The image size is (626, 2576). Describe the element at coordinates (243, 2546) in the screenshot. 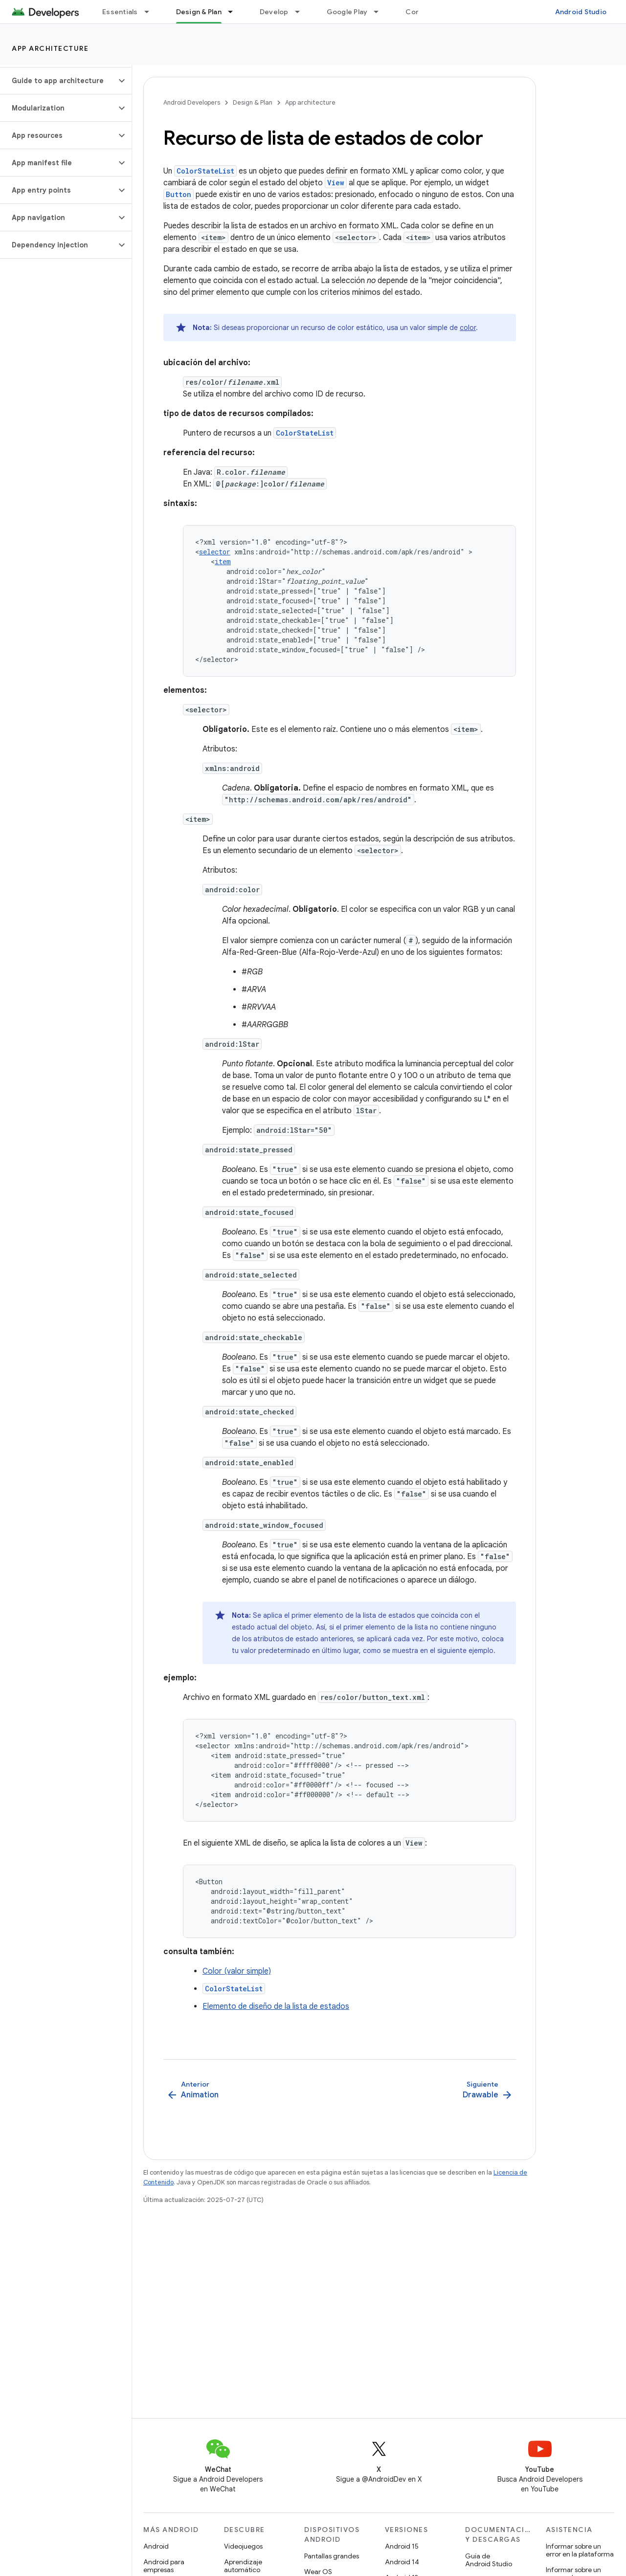

I see `Videojuegos` at that location.